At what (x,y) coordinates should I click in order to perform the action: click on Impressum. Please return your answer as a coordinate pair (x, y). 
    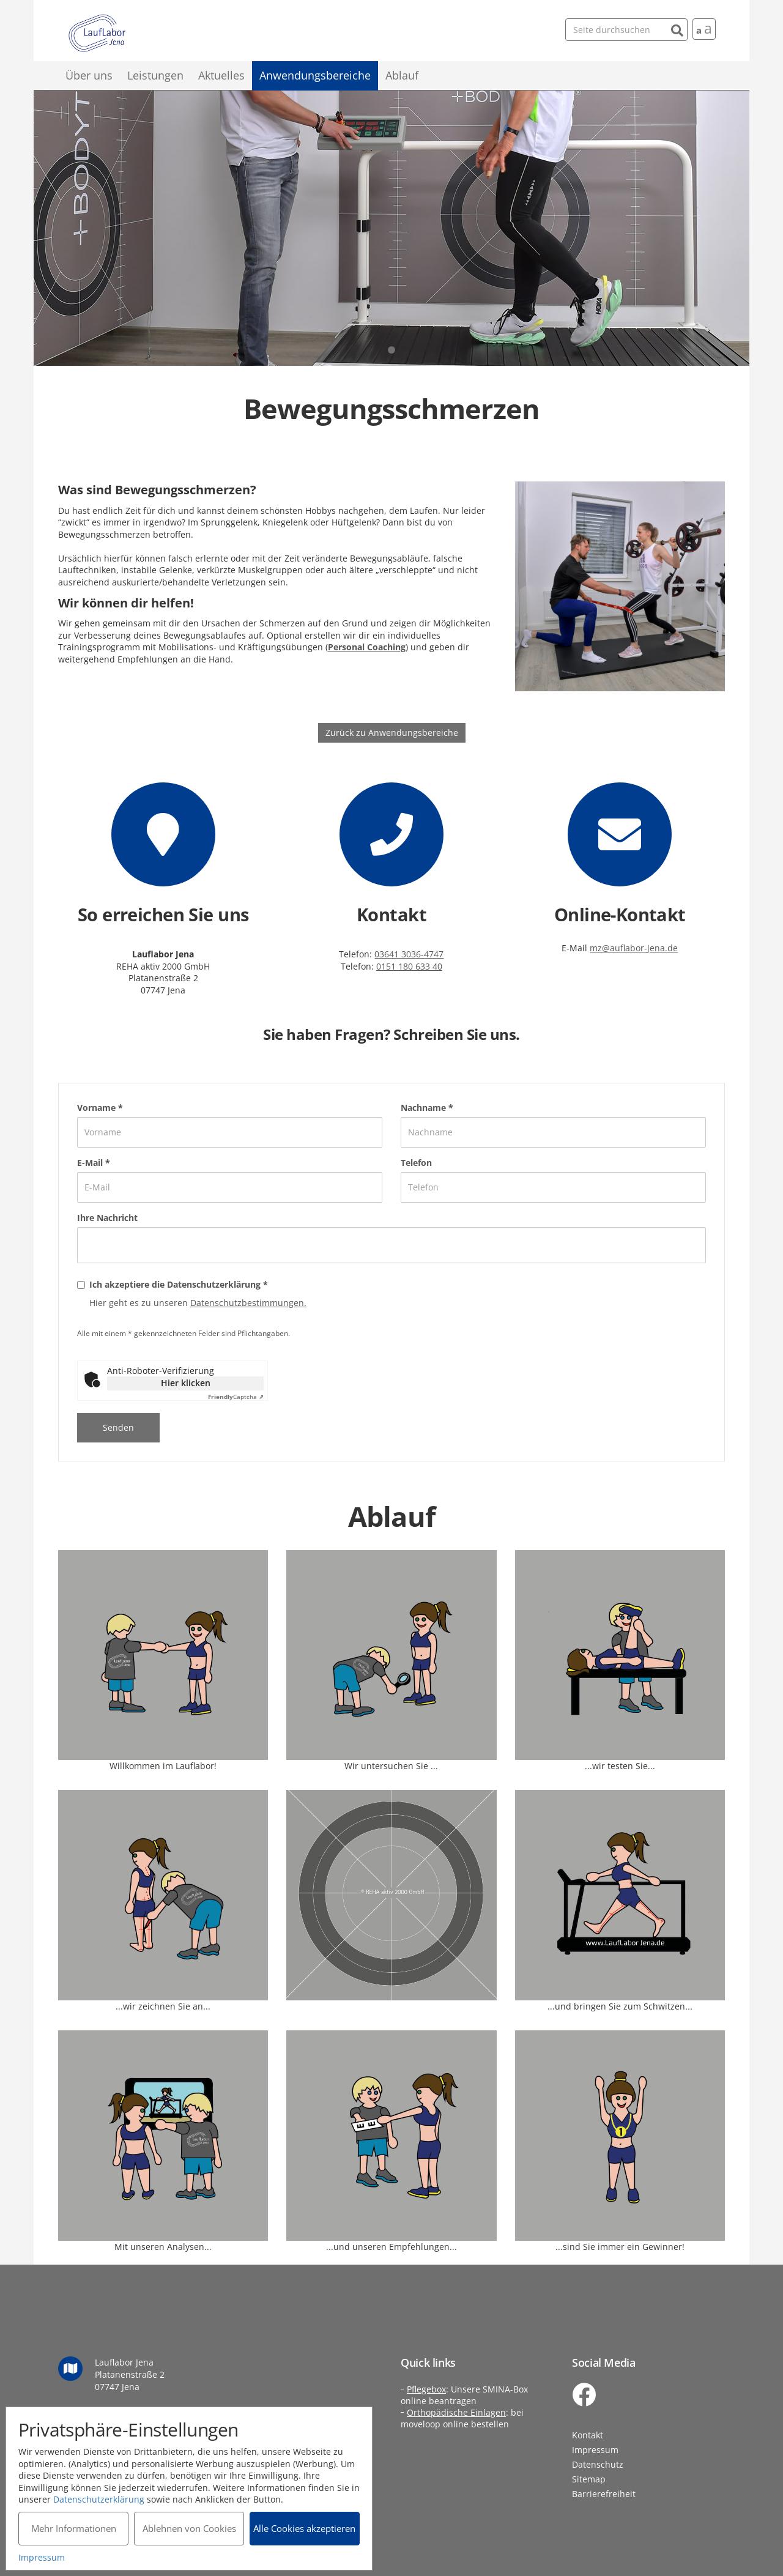
    Looking at the image, I should click on (595, 2449).